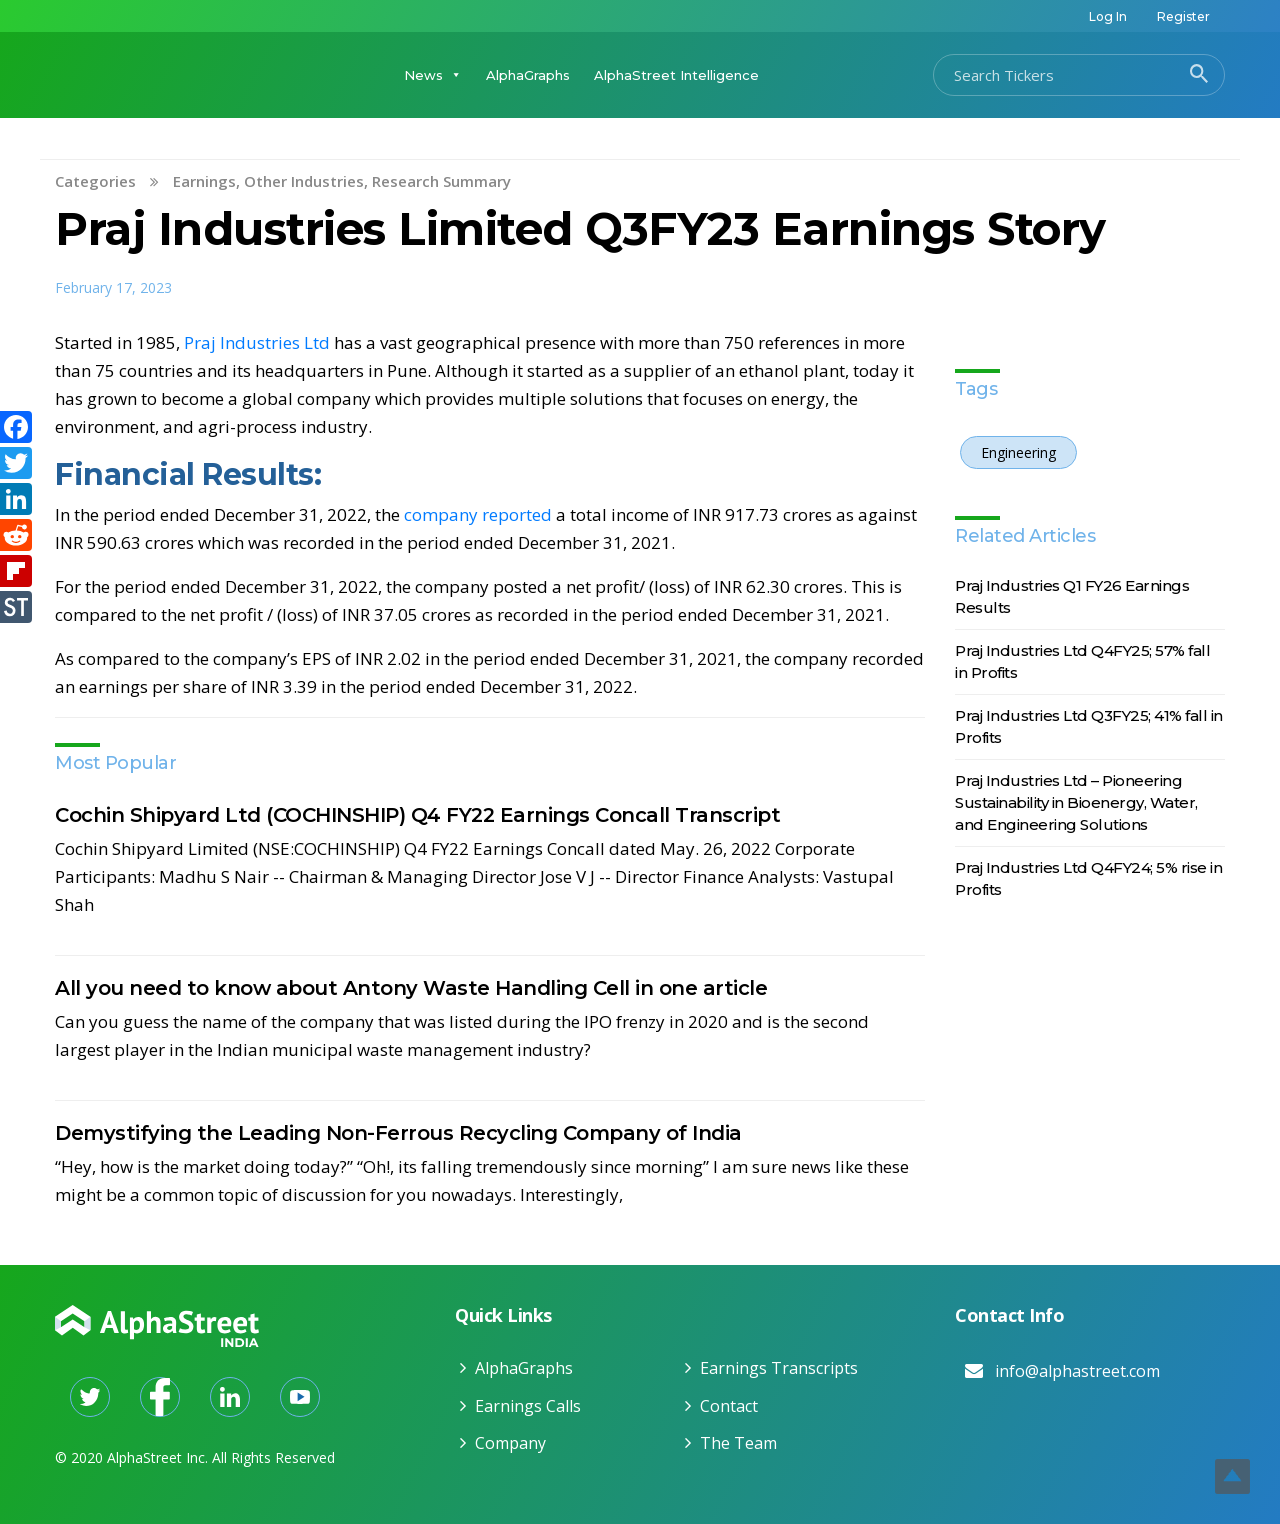 The image size is (1280, 1524). What do you see at coordinates (528, 1406) in the screenshot?
I see `Earnings Calls` at bounding box center [528, 1406].